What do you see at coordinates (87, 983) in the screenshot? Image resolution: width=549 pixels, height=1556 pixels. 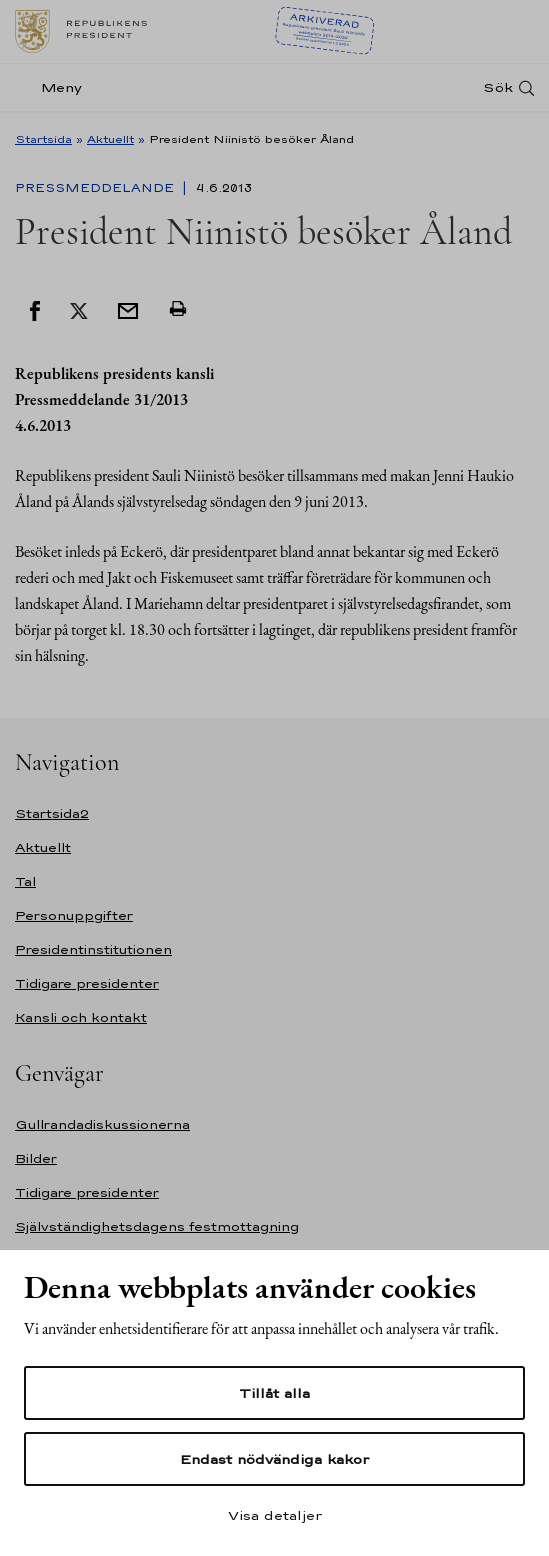 I see `Tidigare presidenter` at bounding box center [87, 983].